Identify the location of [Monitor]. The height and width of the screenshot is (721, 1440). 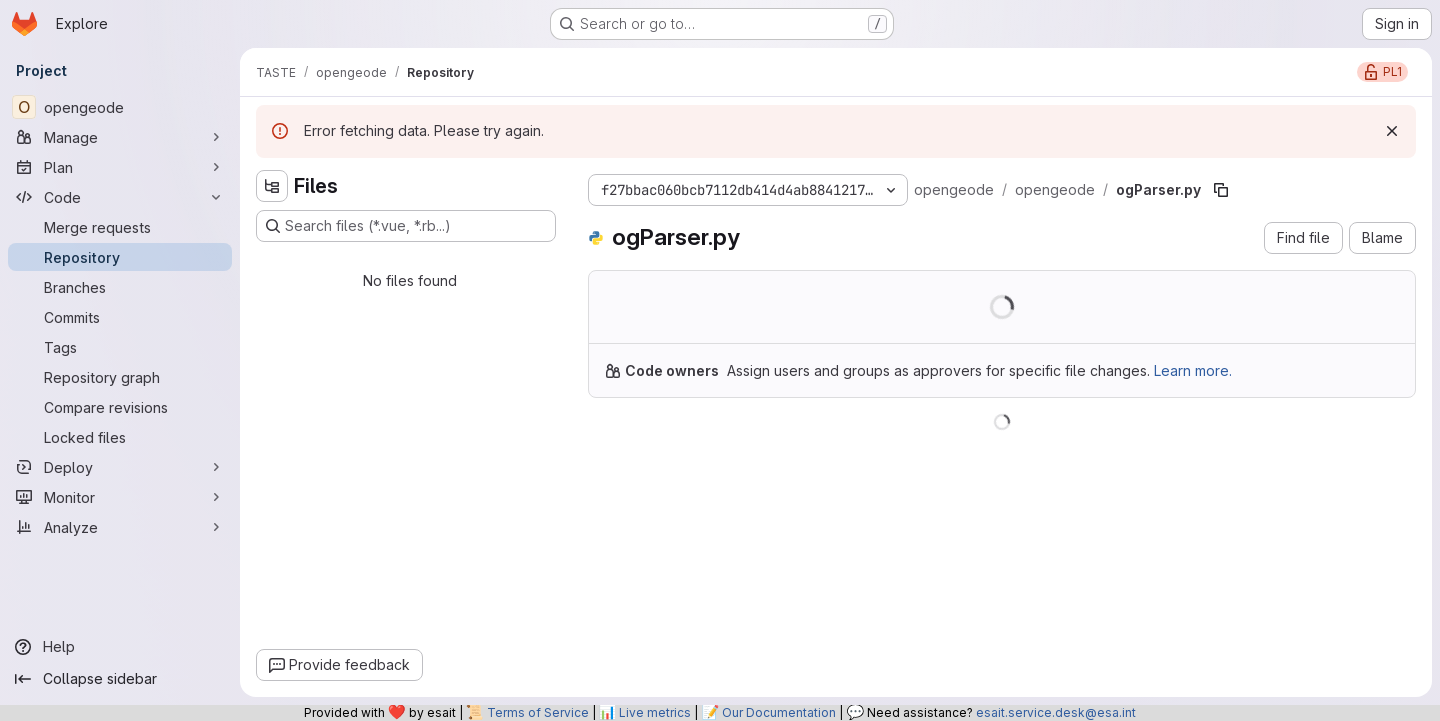
(120, 497).